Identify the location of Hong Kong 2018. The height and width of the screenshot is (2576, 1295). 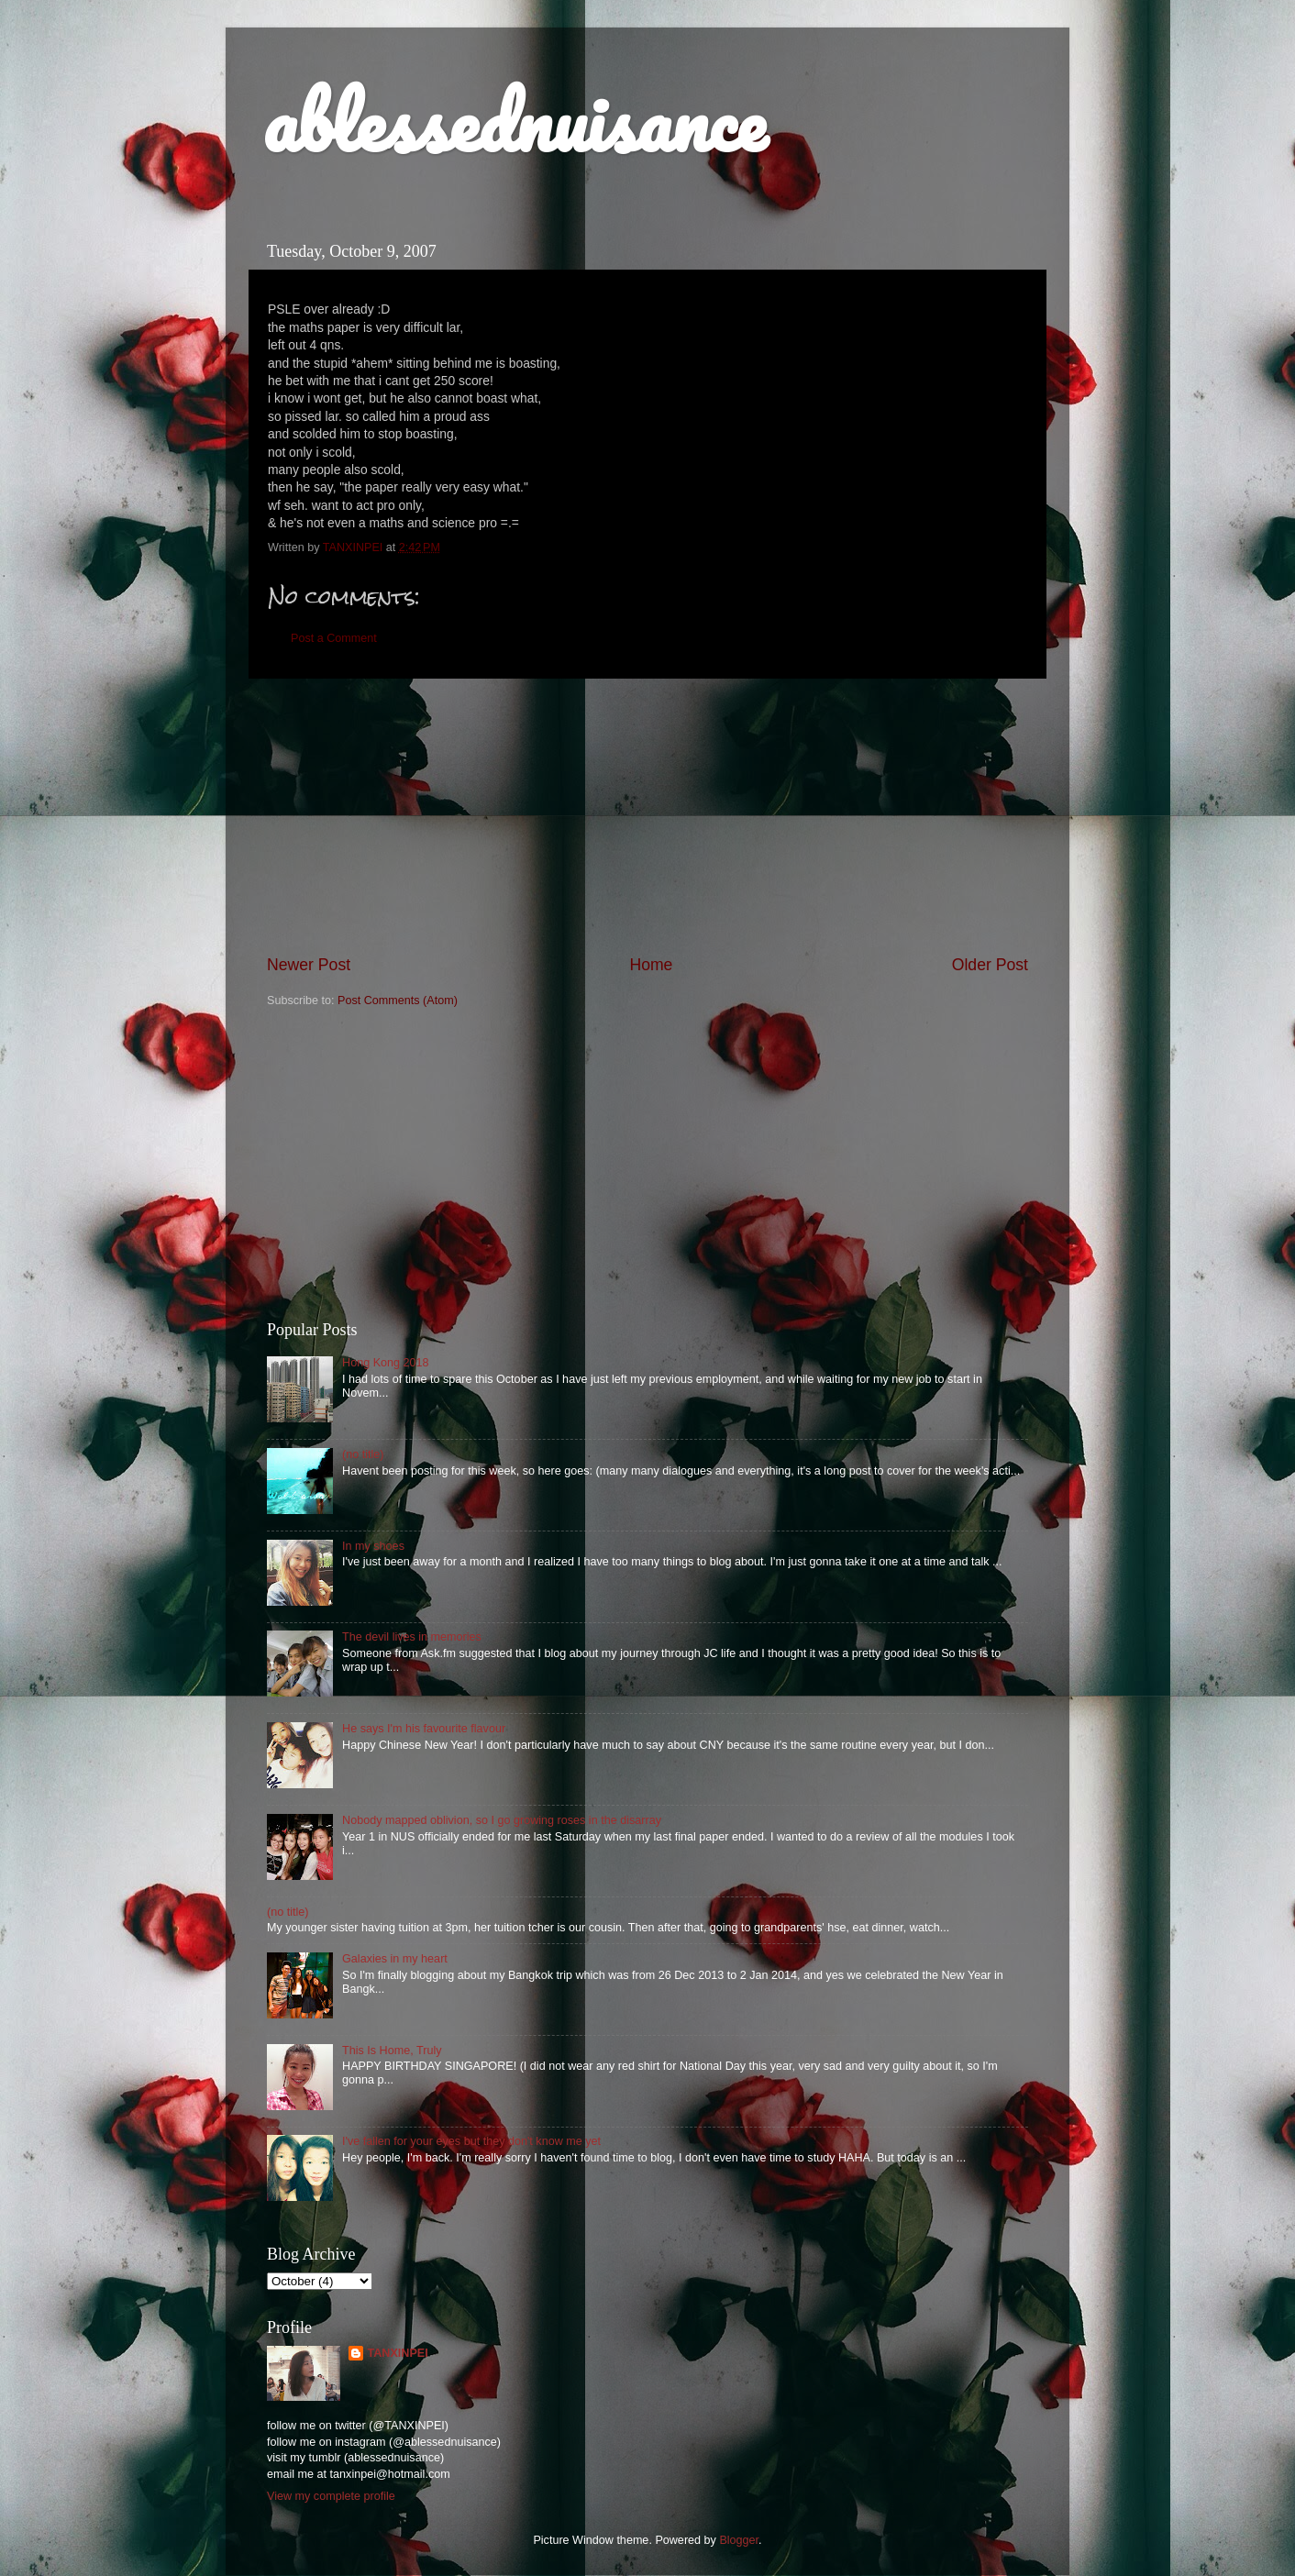
(385, 1362).